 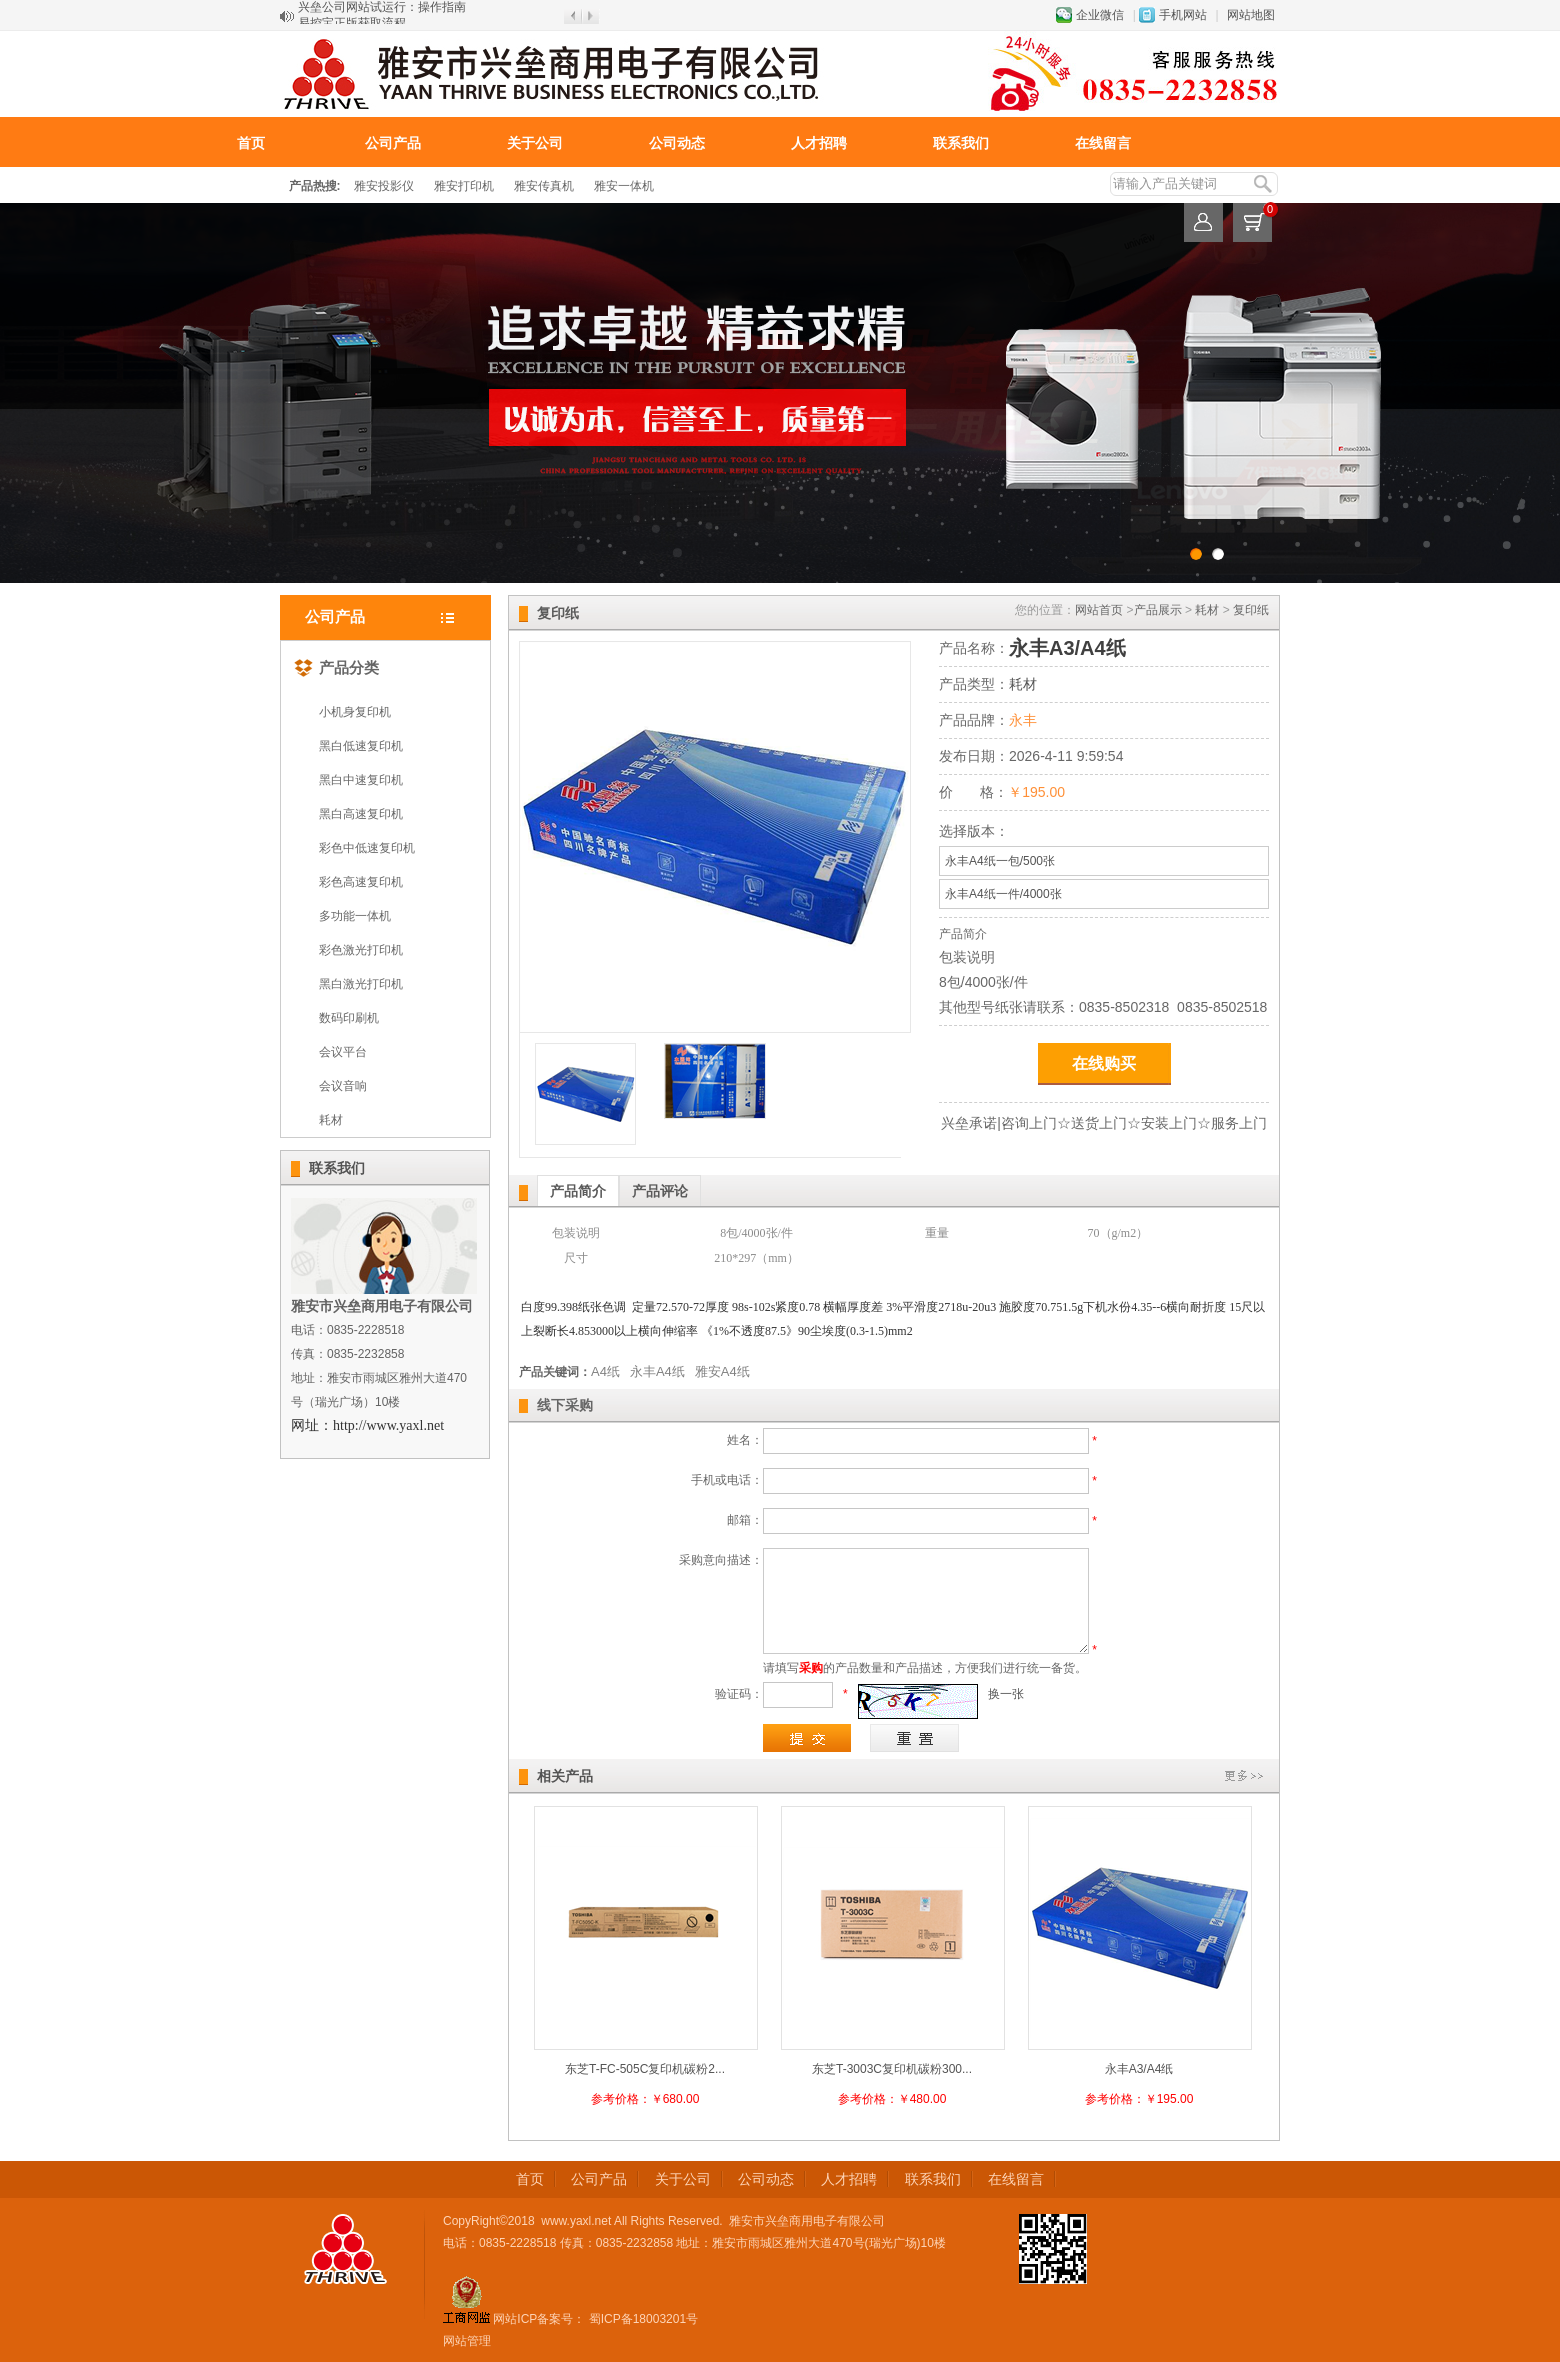 I want to click on 关于公司, so click(x=535, y=143).